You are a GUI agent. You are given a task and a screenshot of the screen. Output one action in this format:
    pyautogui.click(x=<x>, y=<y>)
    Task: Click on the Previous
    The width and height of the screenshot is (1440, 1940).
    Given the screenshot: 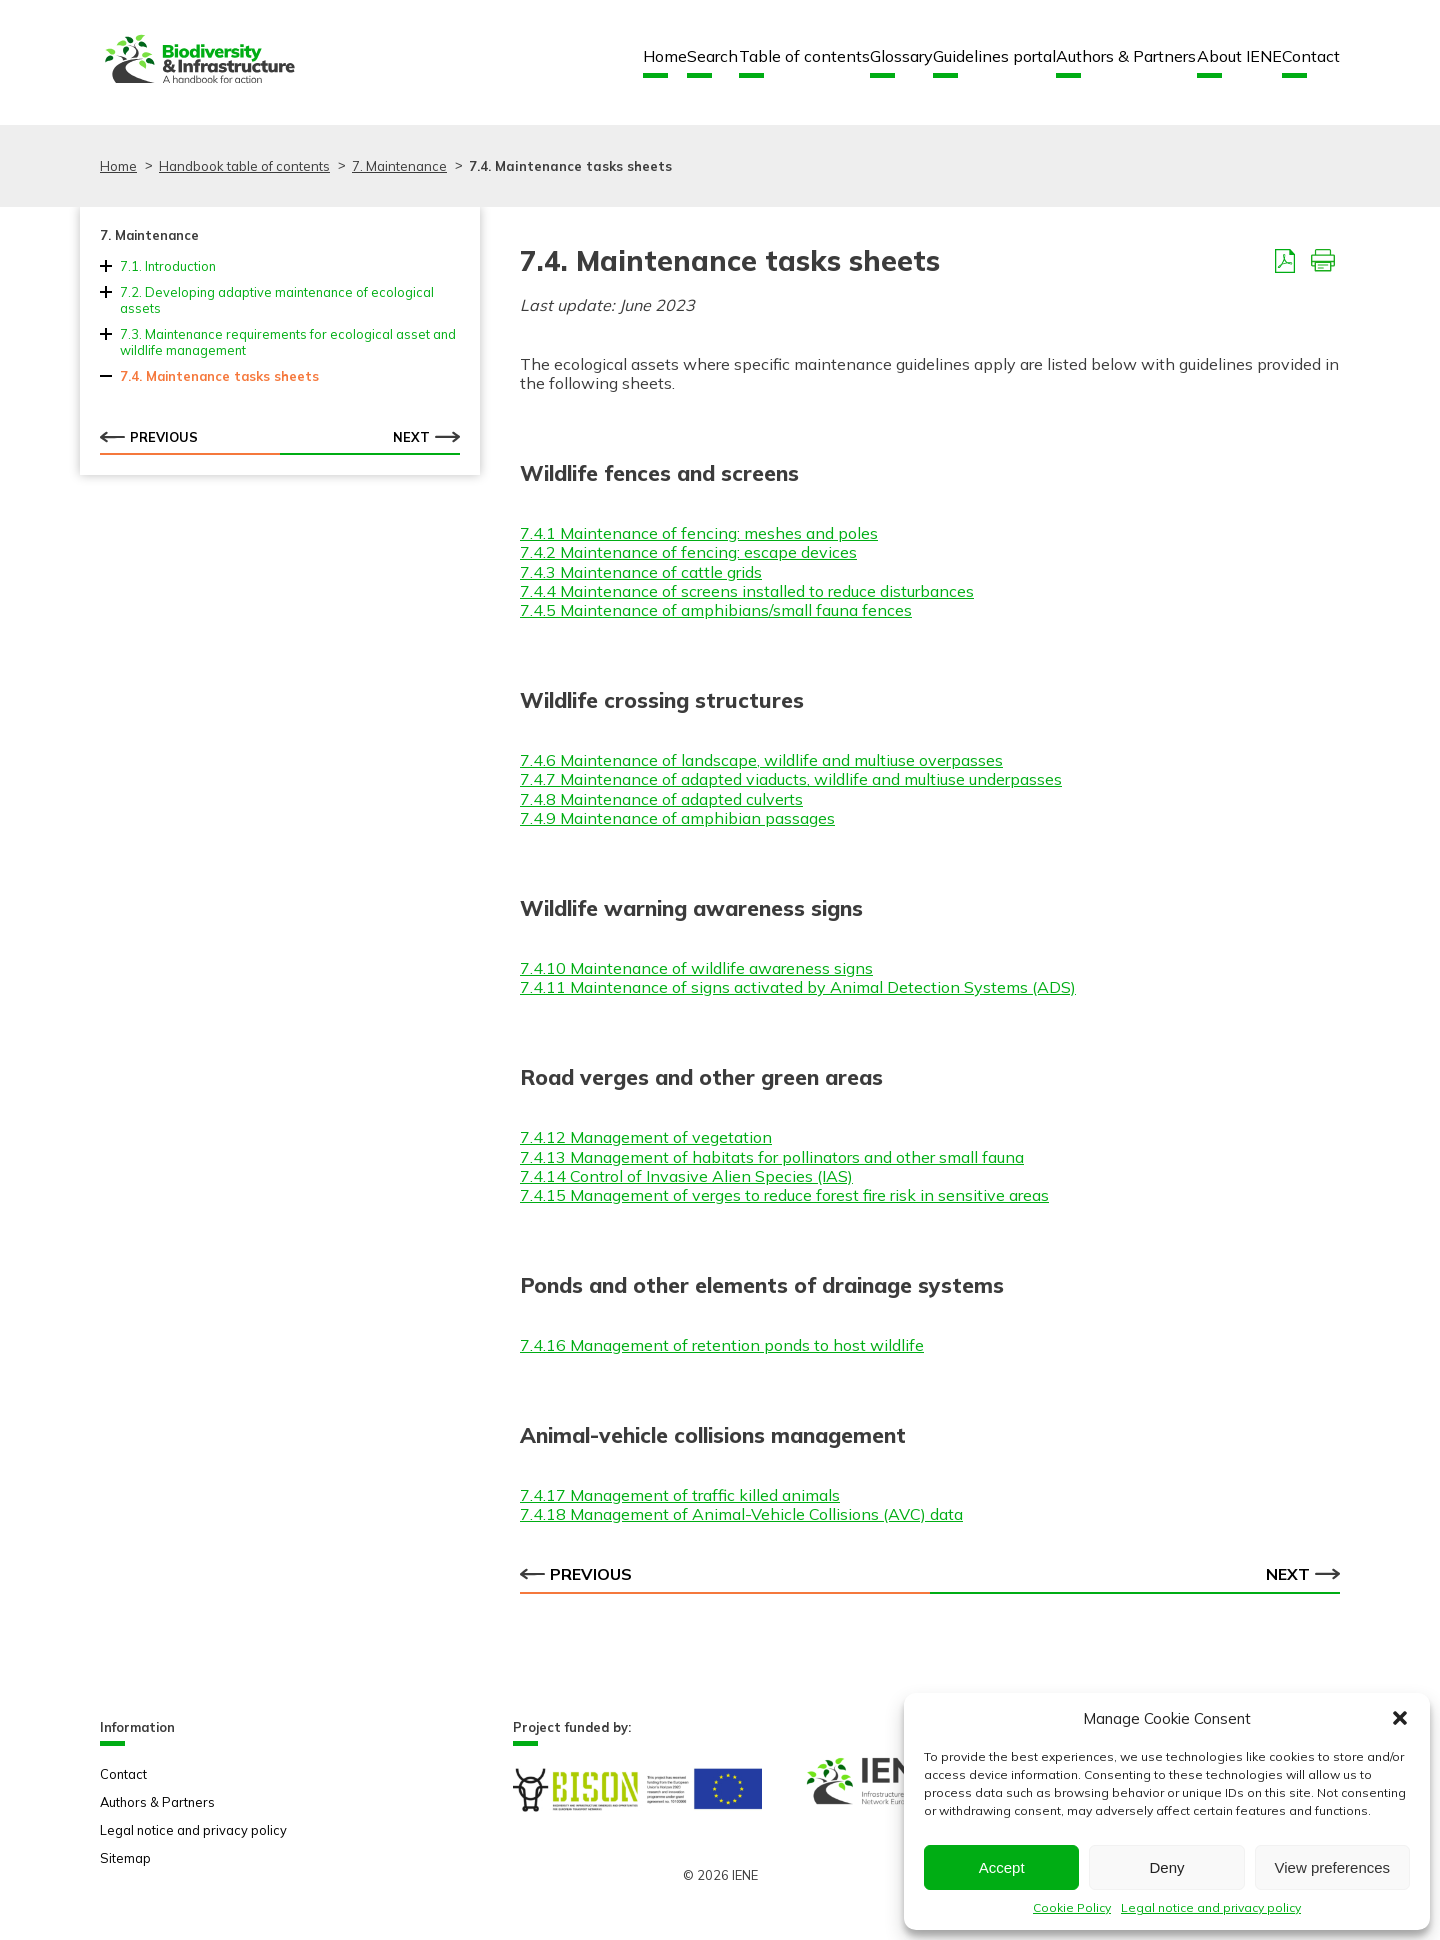 What is the action you would take?
    pyautogui.click(x=149, y=436)
    